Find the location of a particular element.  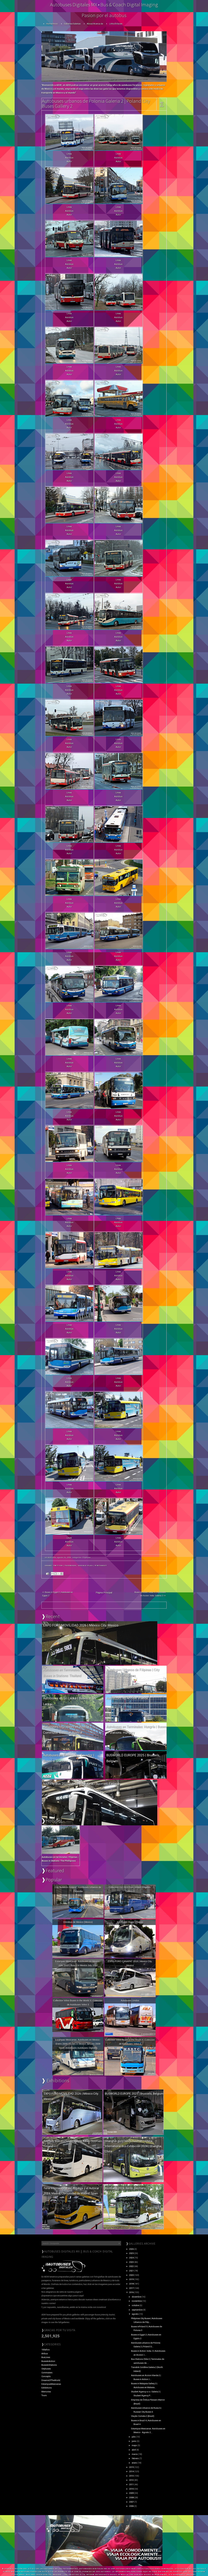

Autobuses en Terminales: Hungría | Buses in Stations: Hungary is located at coordinates (136, 1730).